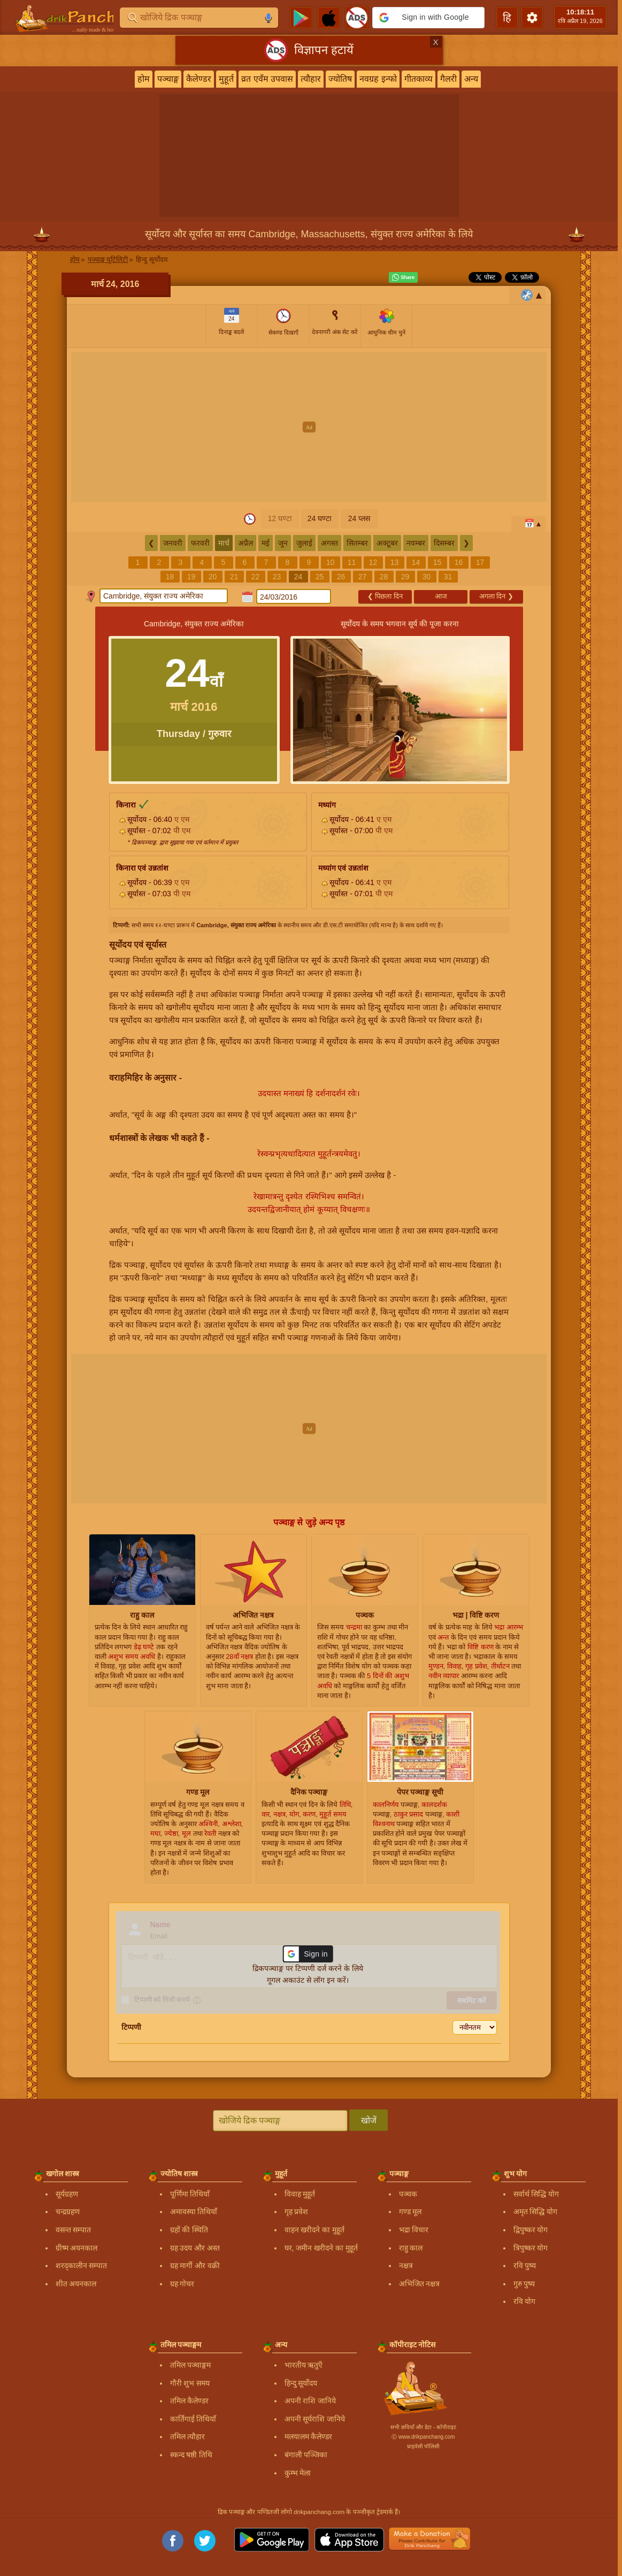 This screenshot has width=622, height=2576. I want to click on दिसम्बर, so click(444, 543).